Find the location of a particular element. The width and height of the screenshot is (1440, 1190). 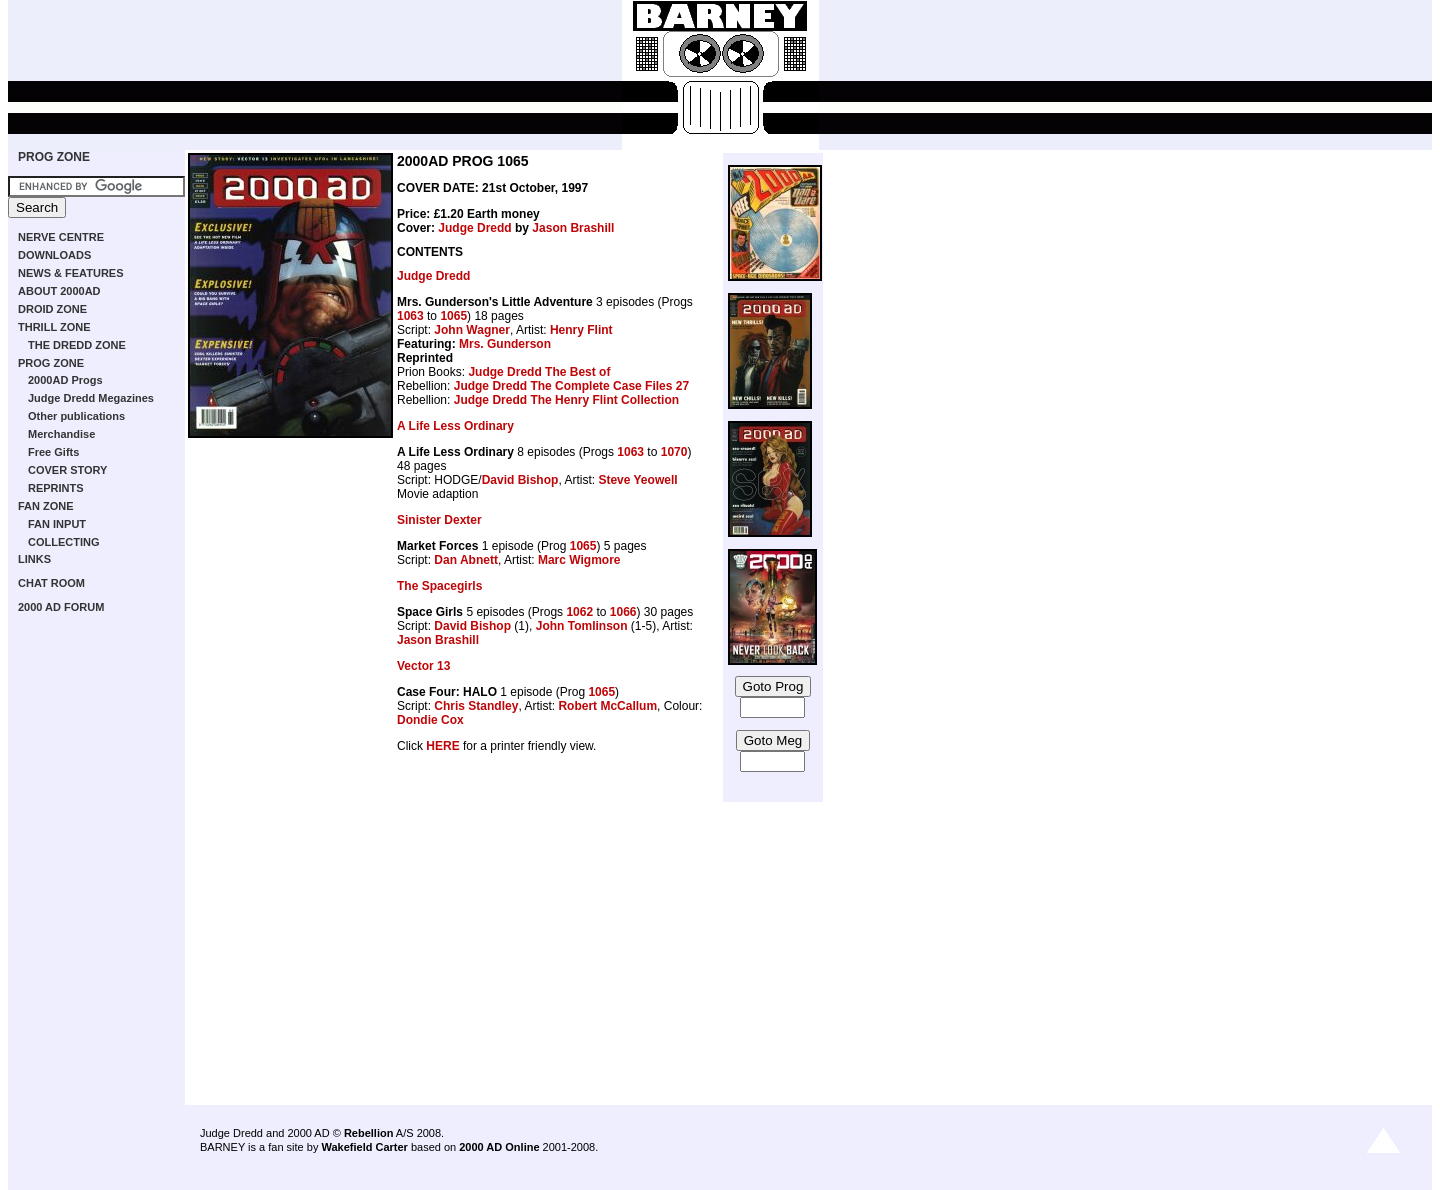

David Bishop is located at coordinates (520, 480).